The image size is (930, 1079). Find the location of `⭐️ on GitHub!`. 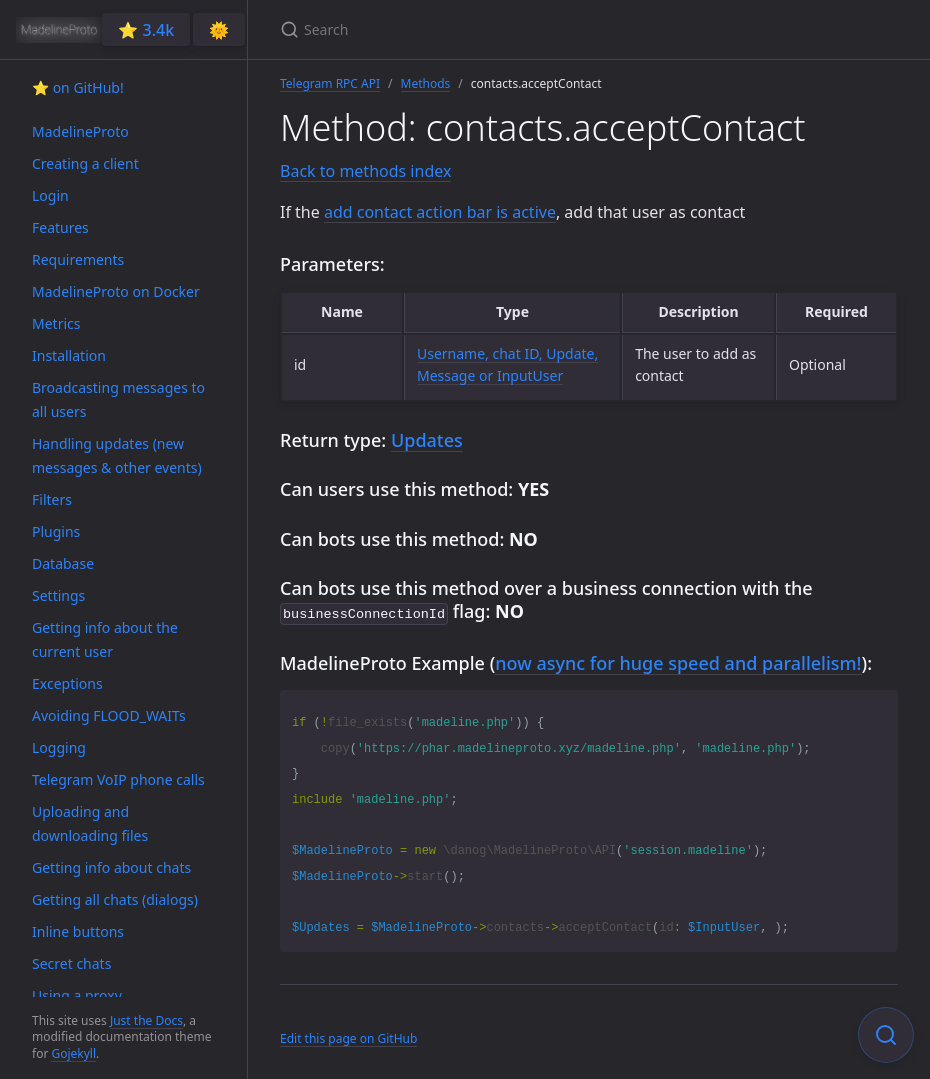

⭐️ on GitHub! is located at coordinates (78, 87).